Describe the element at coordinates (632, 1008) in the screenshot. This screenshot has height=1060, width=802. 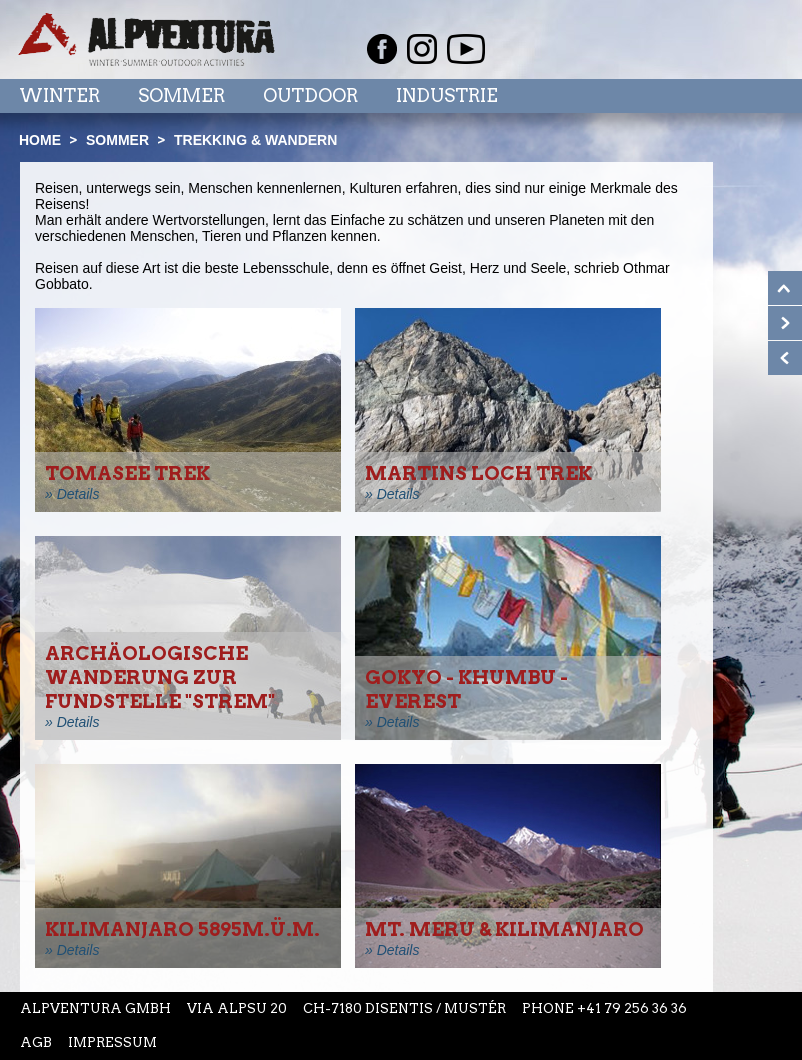
I see `+41 79 256 36 36` at that location.